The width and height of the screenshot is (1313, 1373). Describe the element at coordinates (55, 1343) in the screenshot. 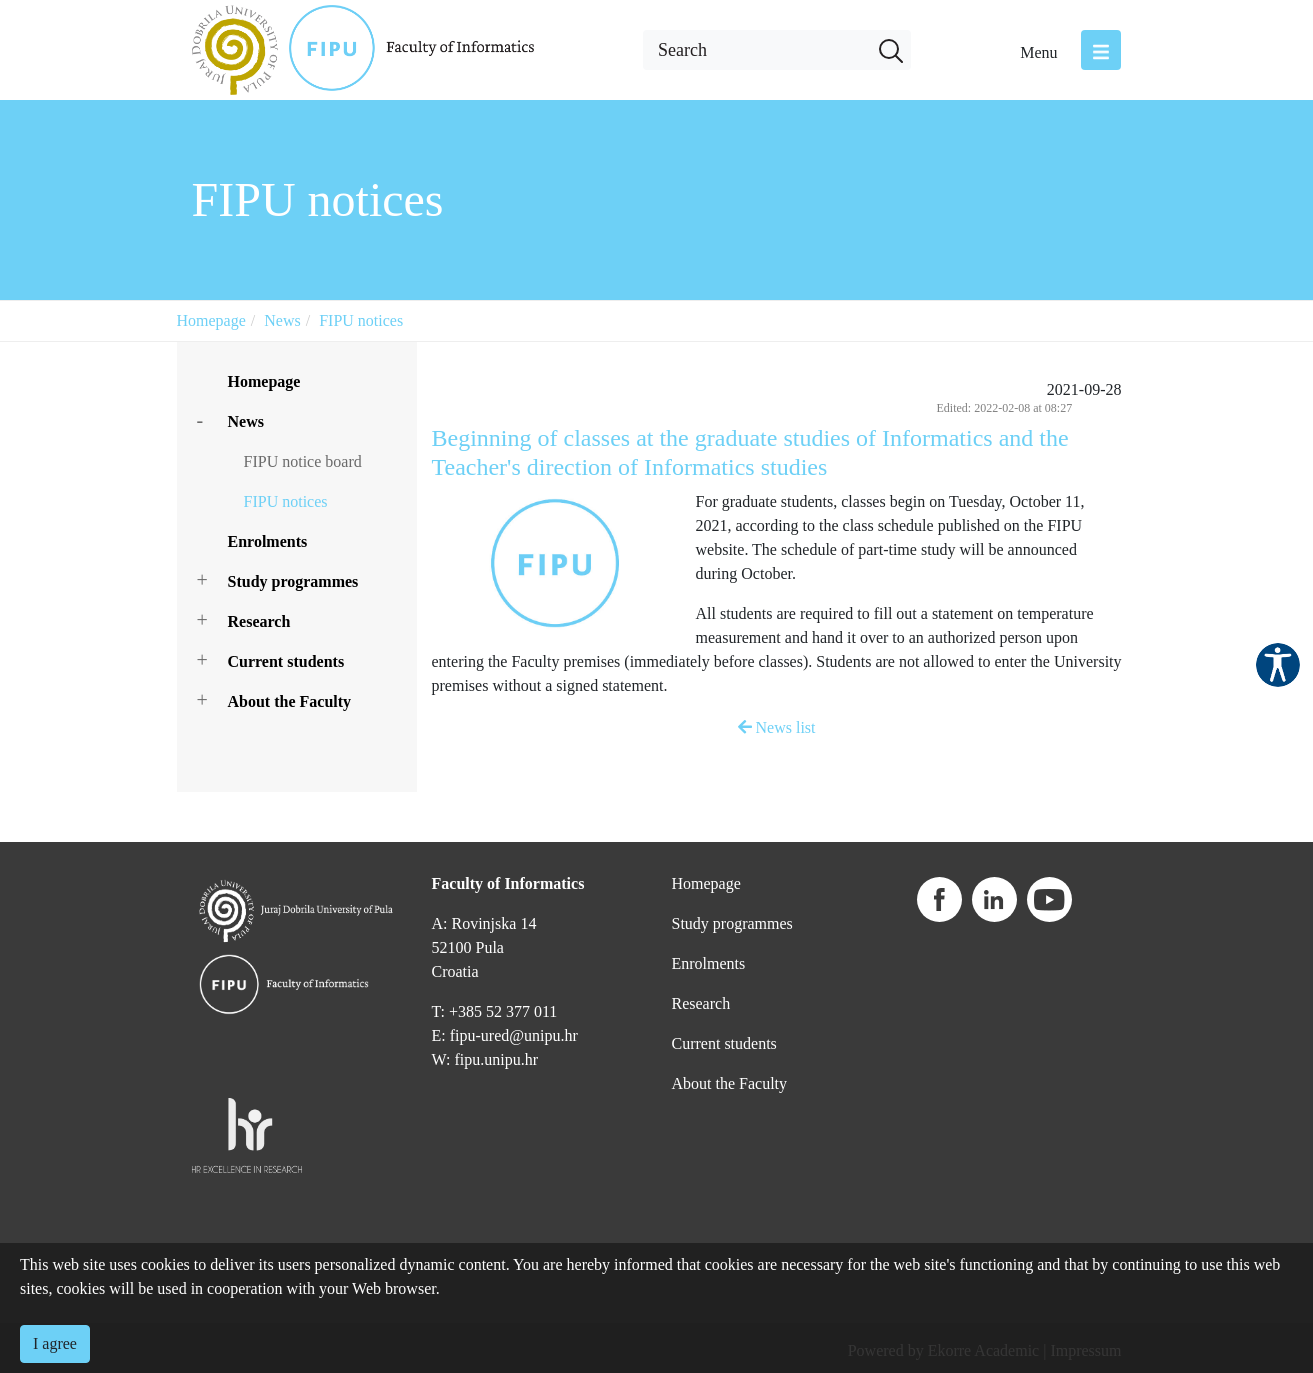

I see `I agree` at that location.